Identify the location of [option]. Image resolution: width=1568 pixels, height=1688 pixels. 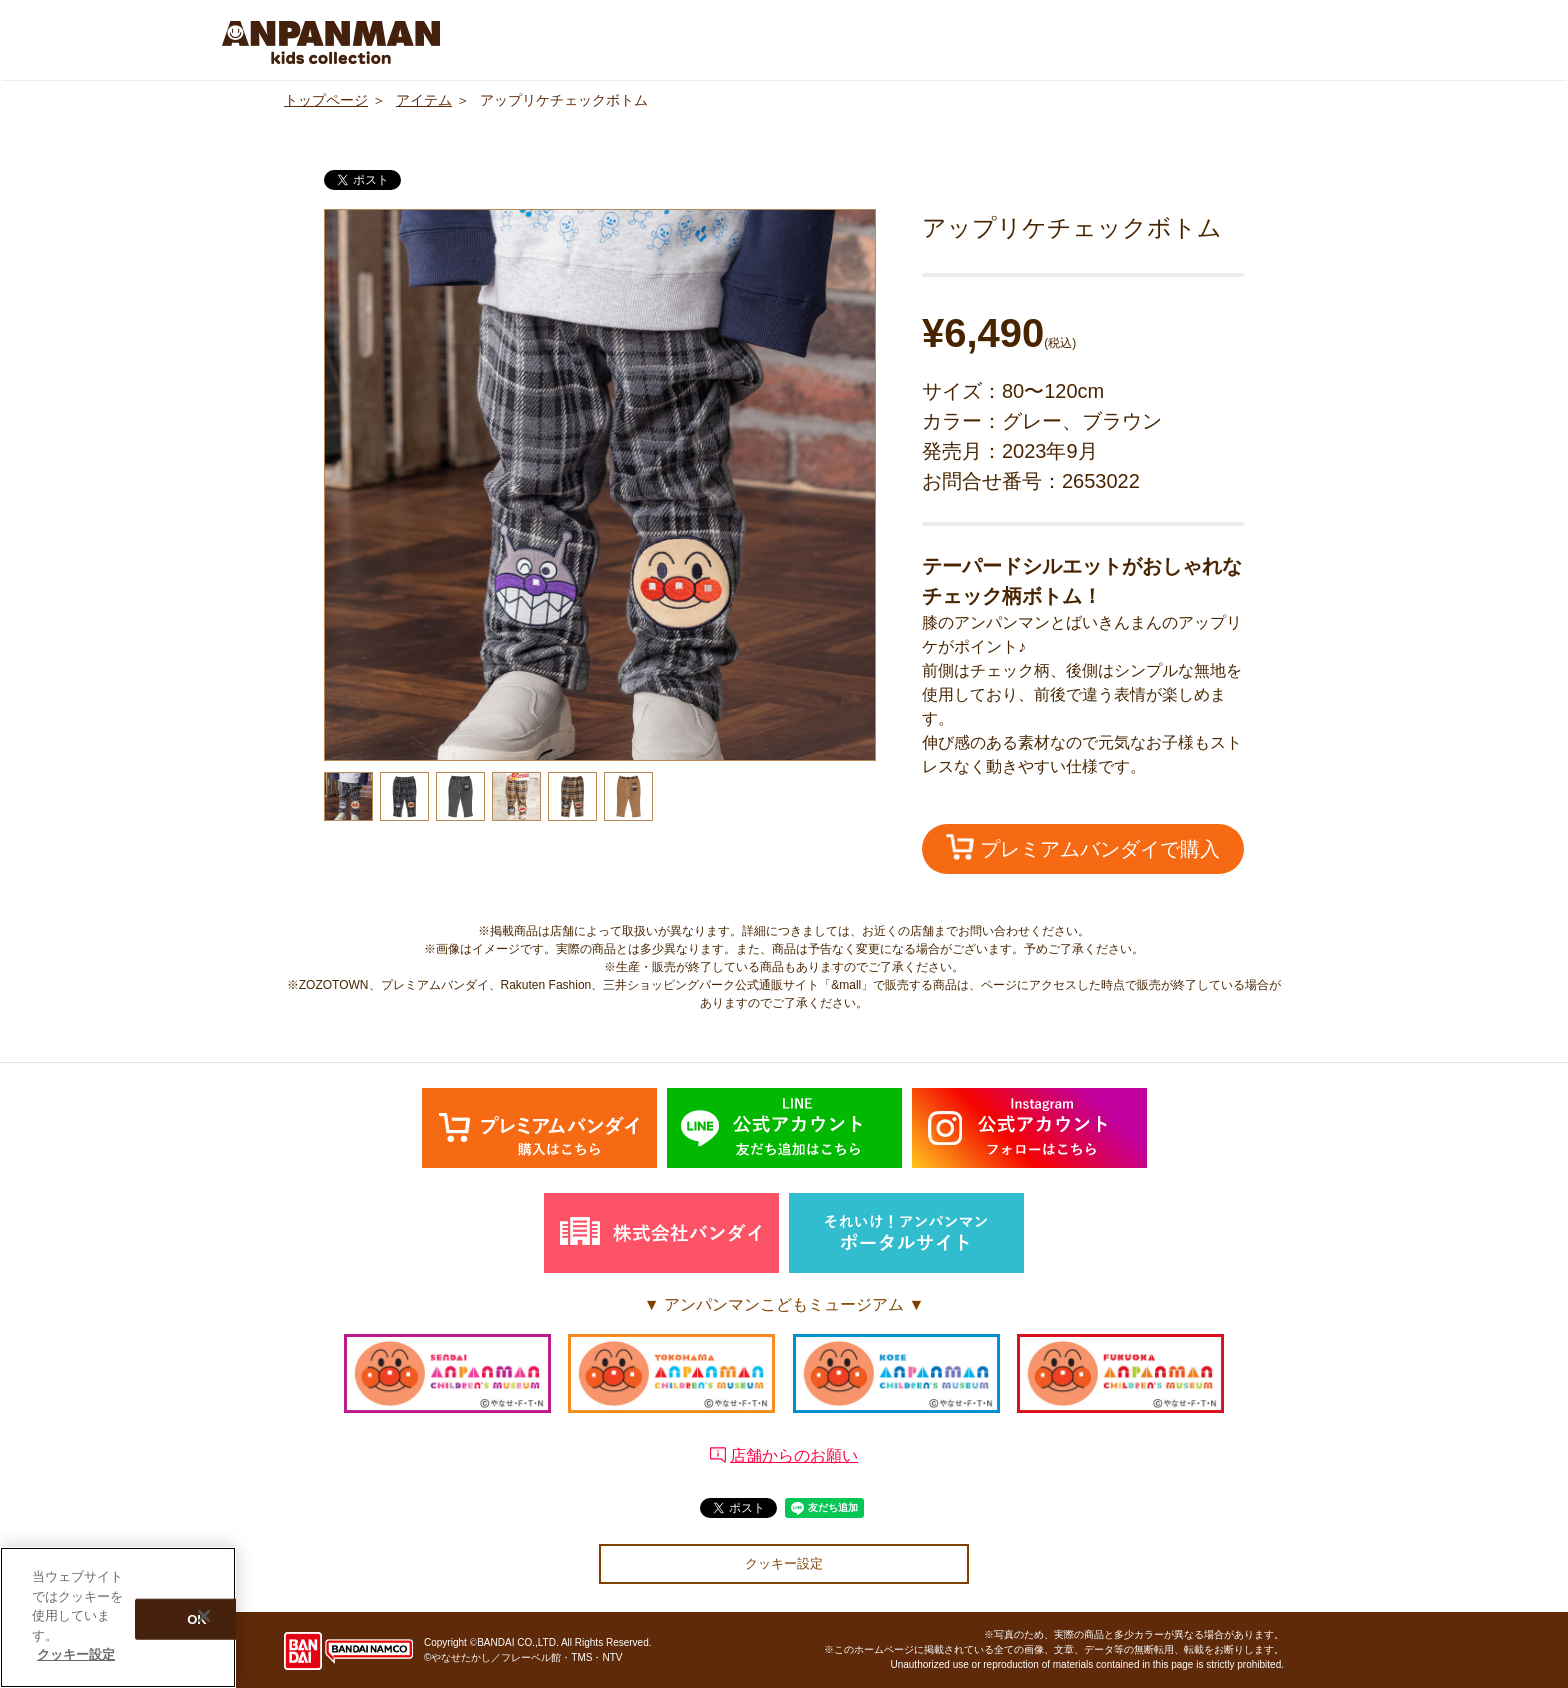
(600, 485).